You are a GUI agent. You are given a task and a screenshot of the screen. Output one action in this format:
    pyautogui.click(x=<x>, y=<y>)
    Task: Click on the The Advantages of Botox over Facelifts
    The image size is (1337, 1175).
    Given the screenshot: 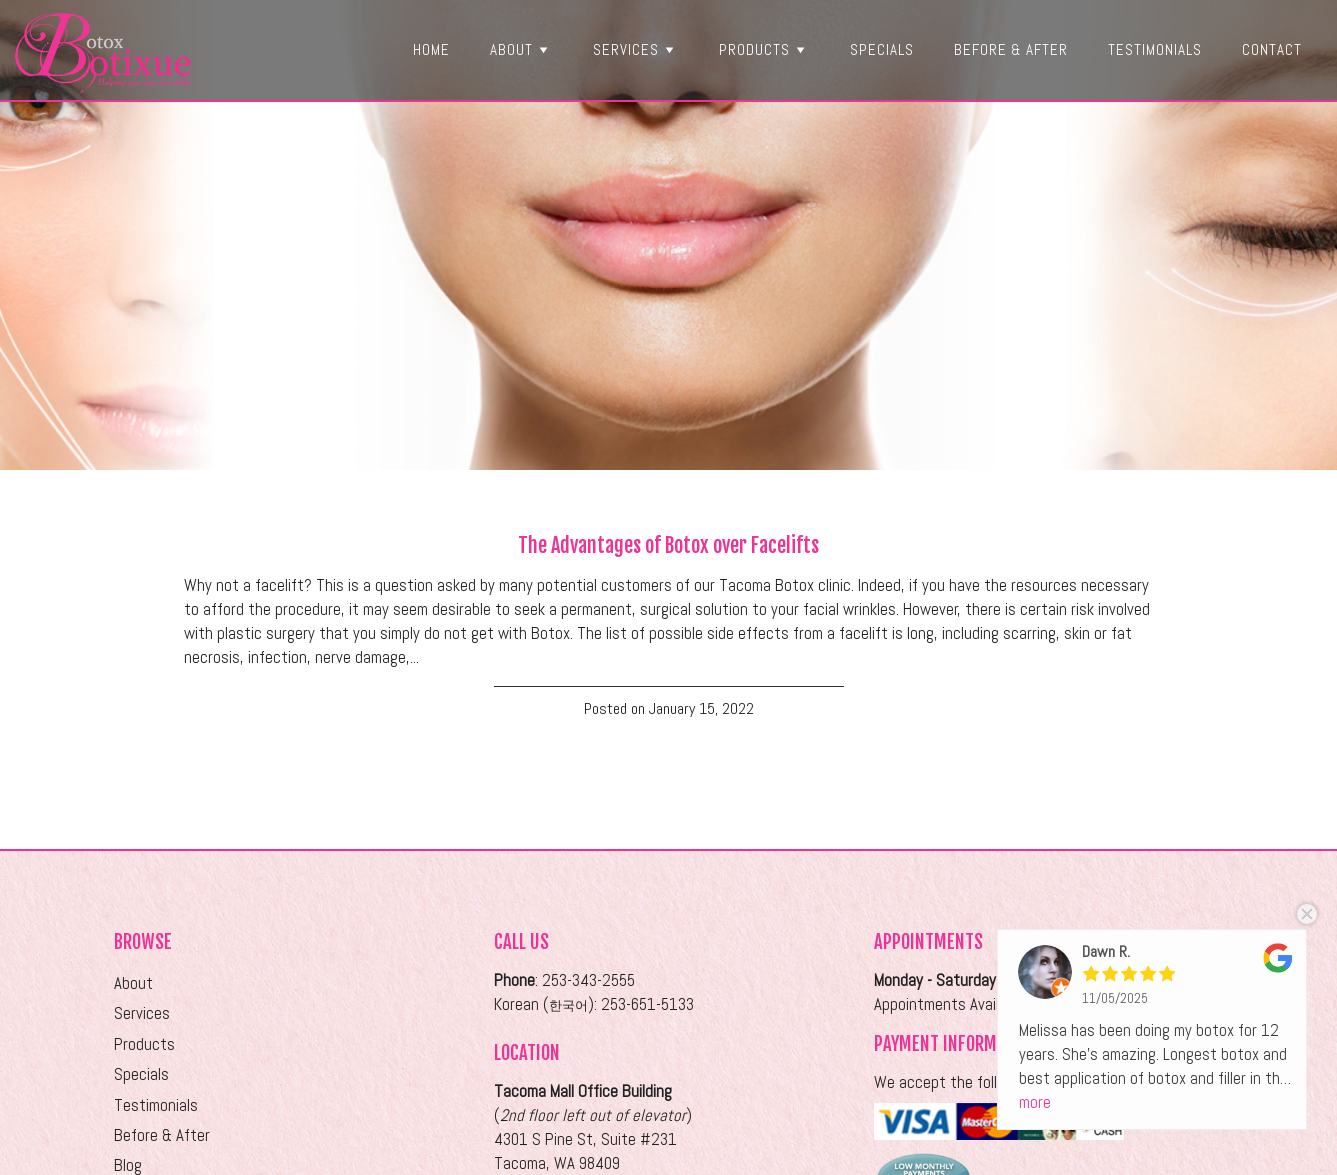 What is the action you would take?
    pyautogui.click(x=668, y=545)
    